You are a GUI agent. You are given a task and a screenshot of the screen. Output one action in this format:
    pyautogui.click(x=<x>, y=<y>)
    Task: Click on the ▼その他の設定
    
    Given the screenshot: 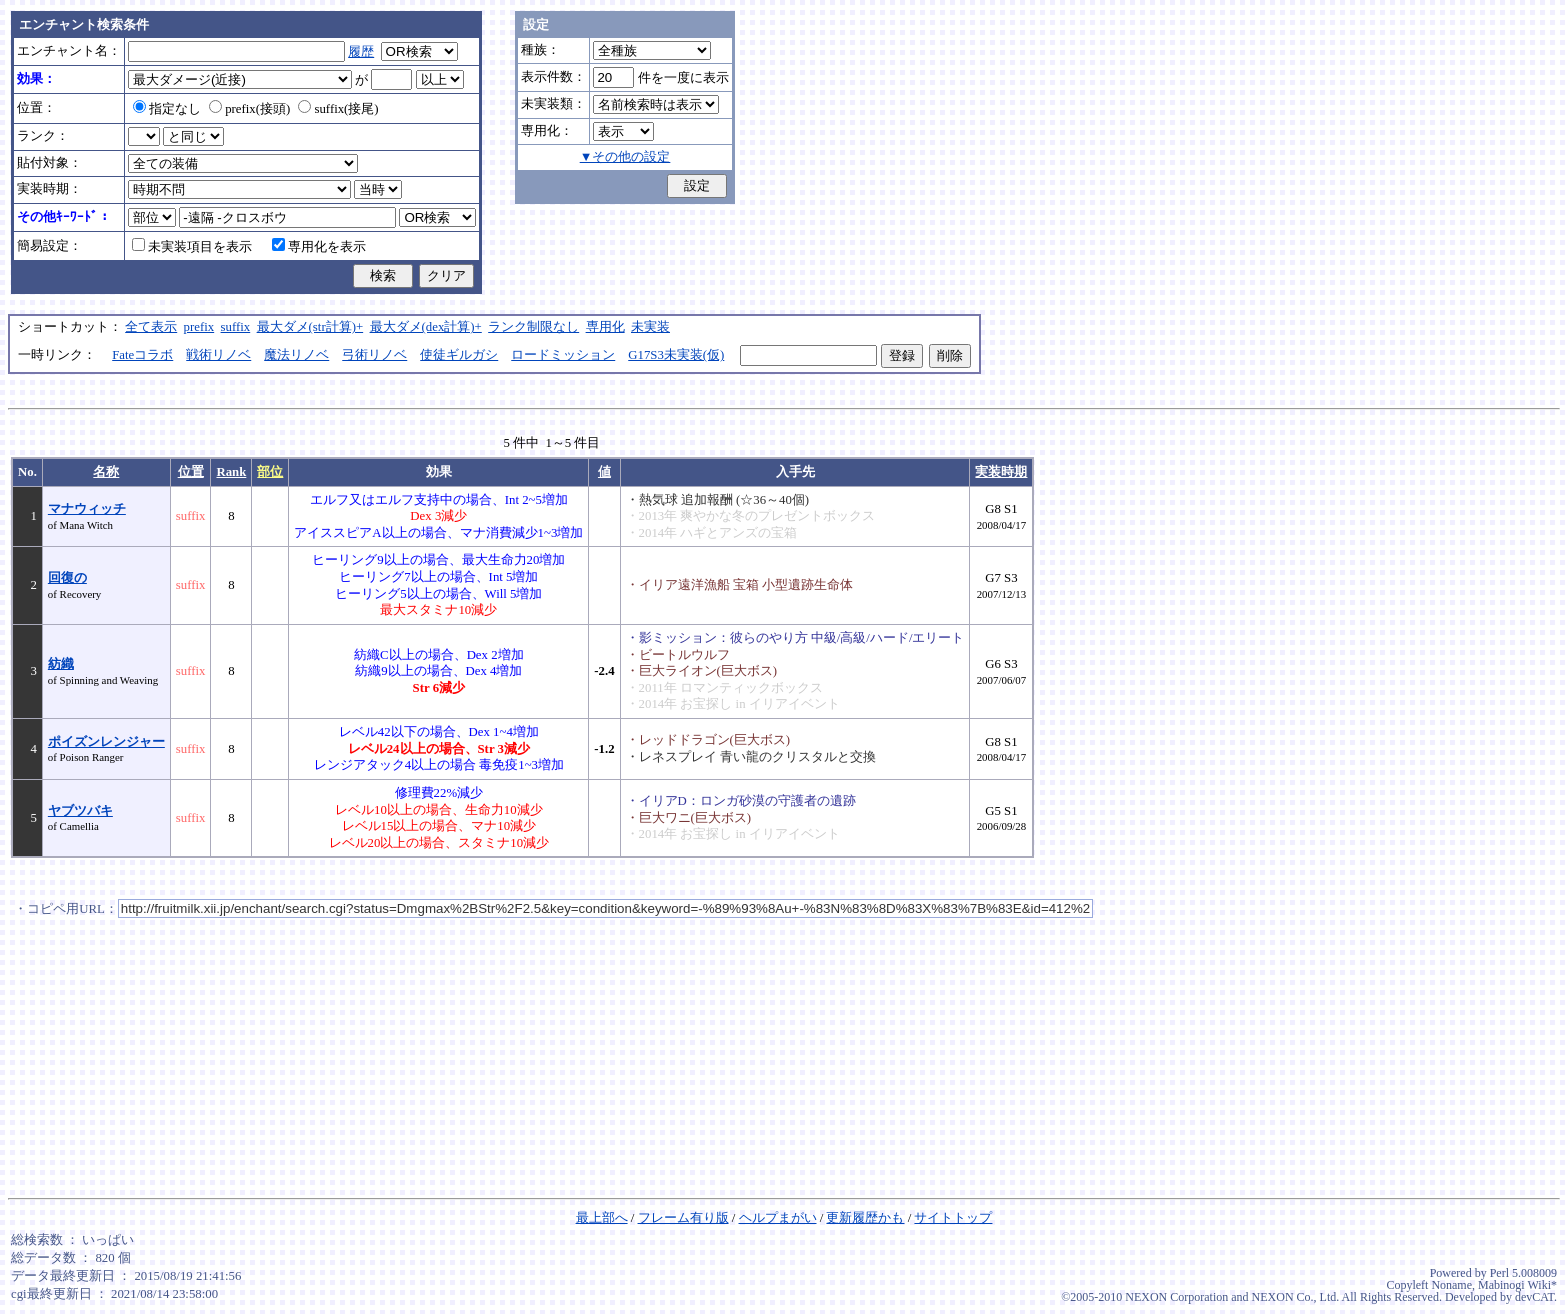 What is the action you would take?
    pyautogui.click(x=625, y=157)
    